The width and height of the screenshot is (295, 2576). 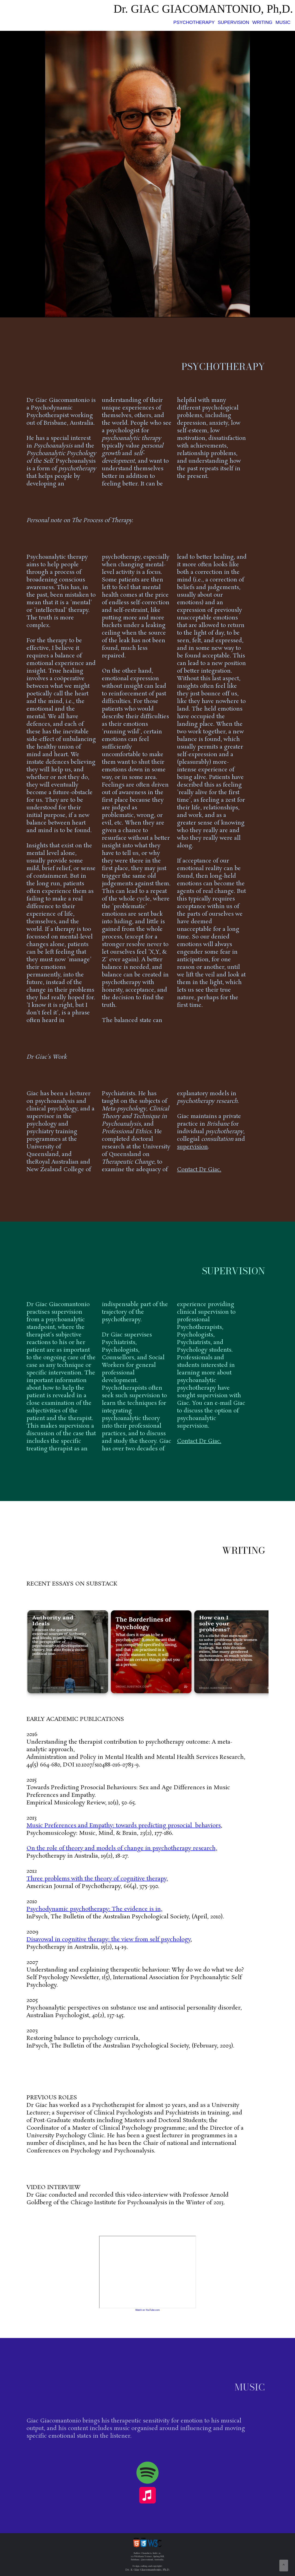 I want to click on Psychodynamic psychotherapy: The evidence is in,, so click(x=94, y=1909).